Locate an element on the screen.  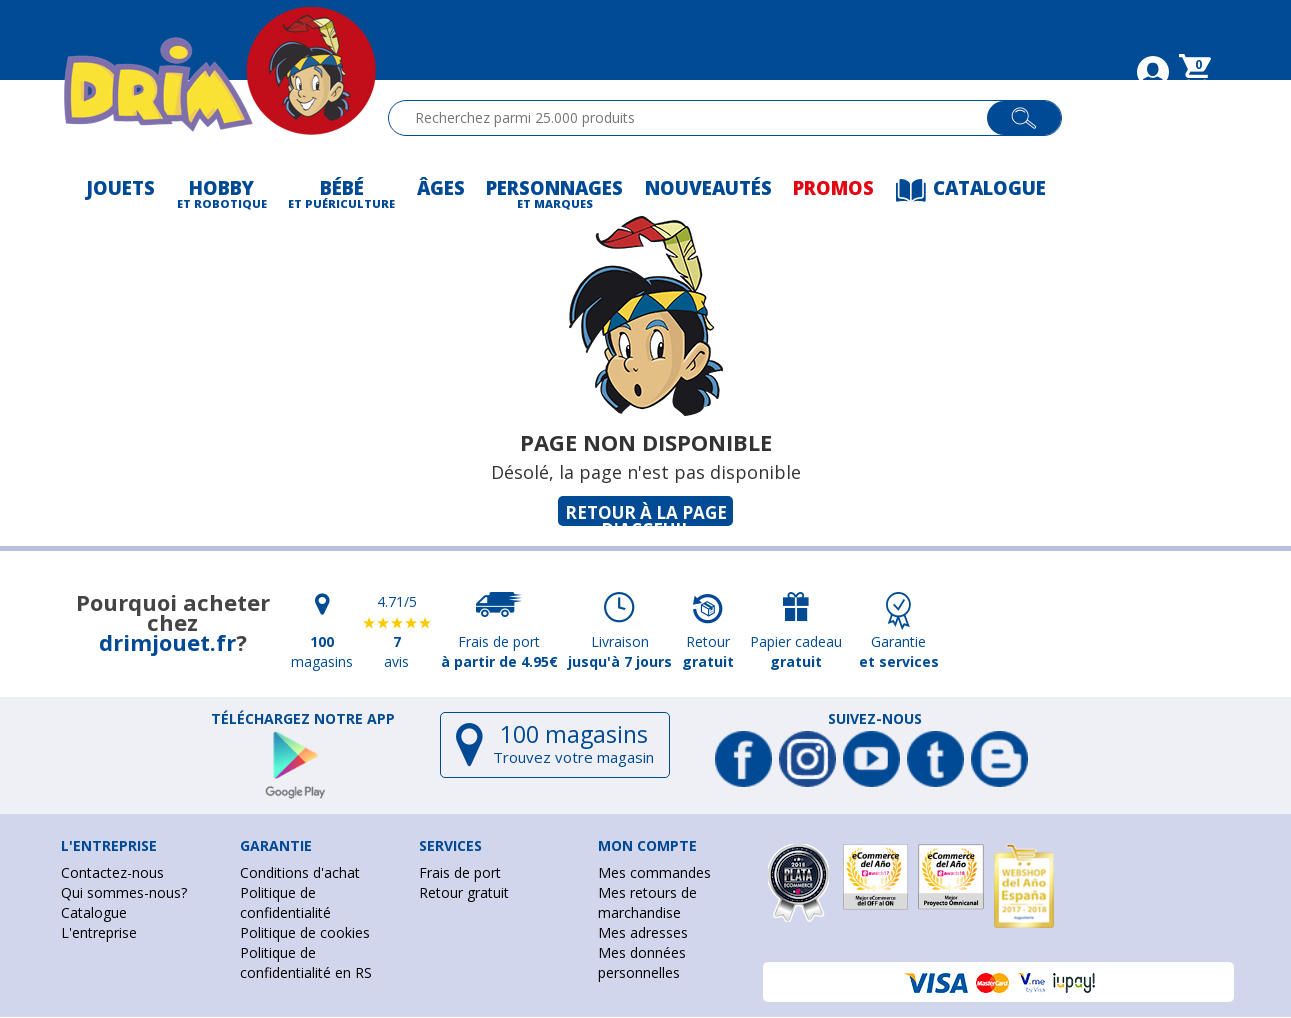
Suivez-nous is located at coordinates (875, 719).